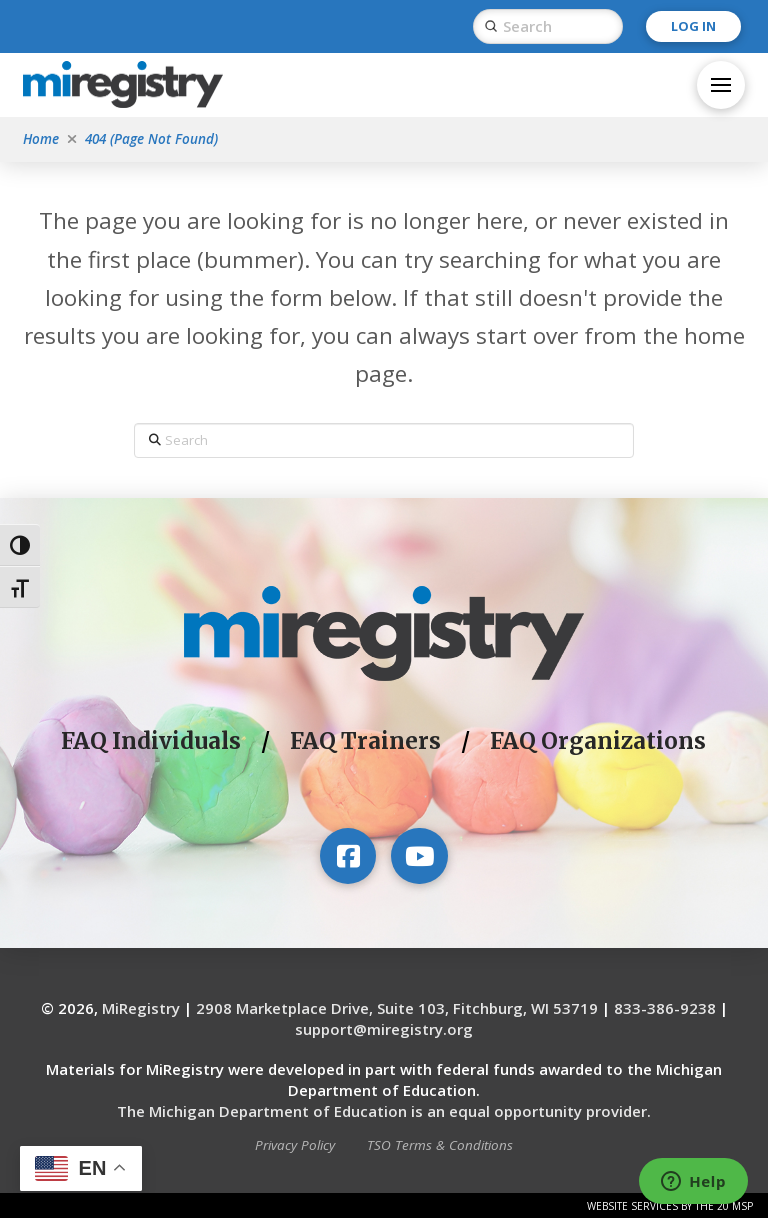 The image size is (768, 1218). I want to click on support@miregistry.org, so click(384, 1029).